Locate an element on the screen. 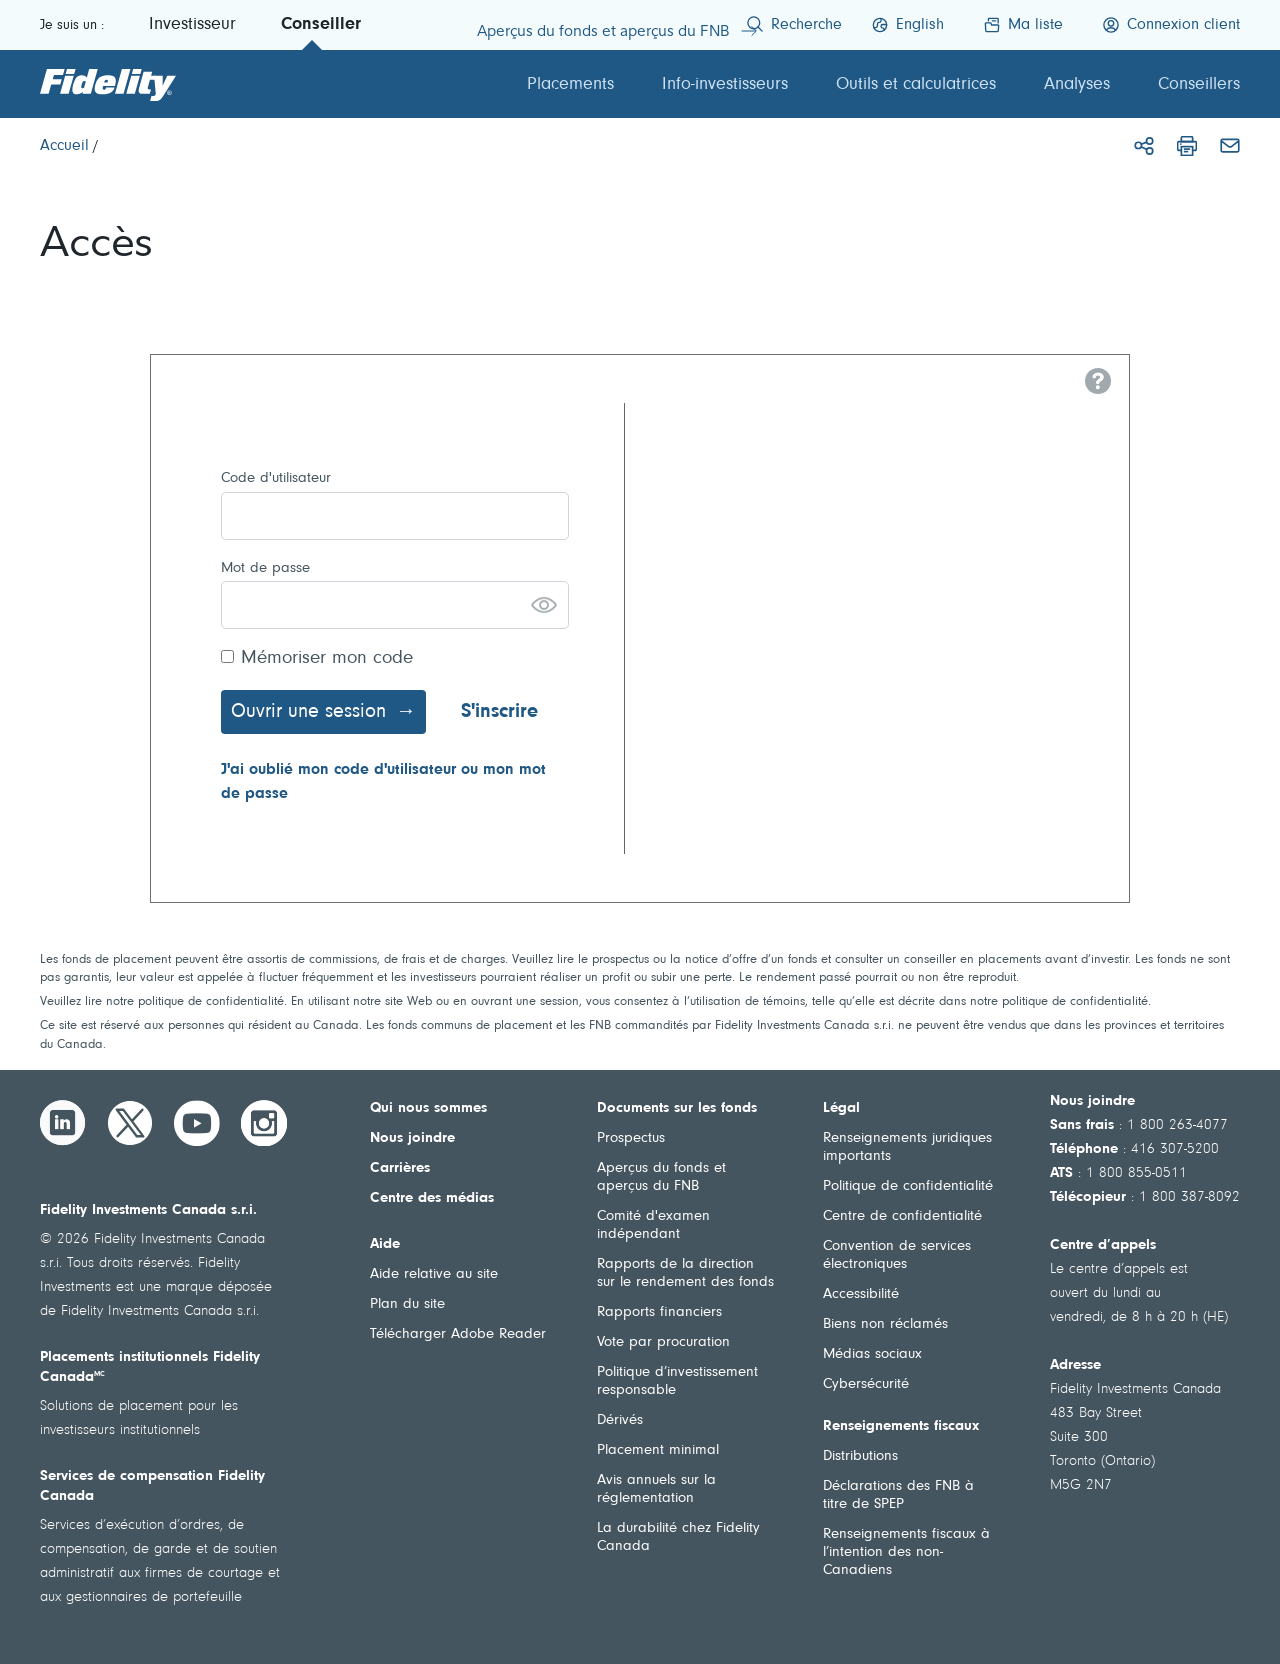 This screenshot has width=1280, height=1664. Mémoriser mon code is located at coordinates (327, 658).